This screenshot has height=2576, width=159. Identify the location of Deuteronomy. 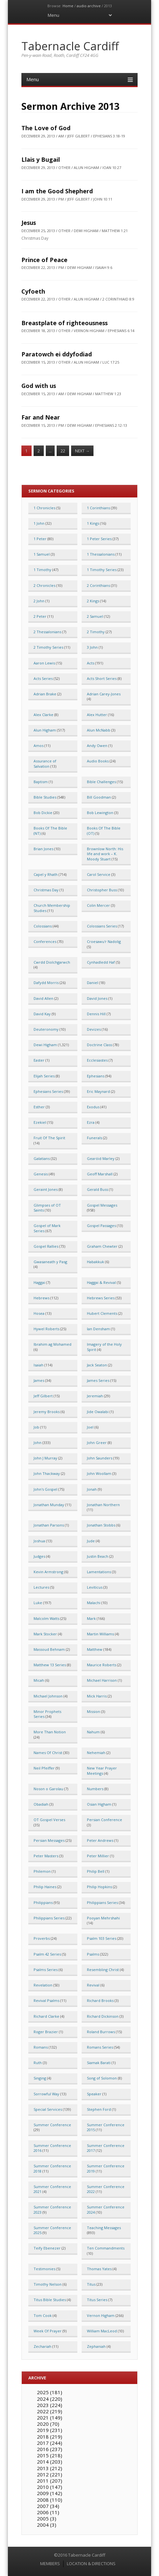
(46, 1029).